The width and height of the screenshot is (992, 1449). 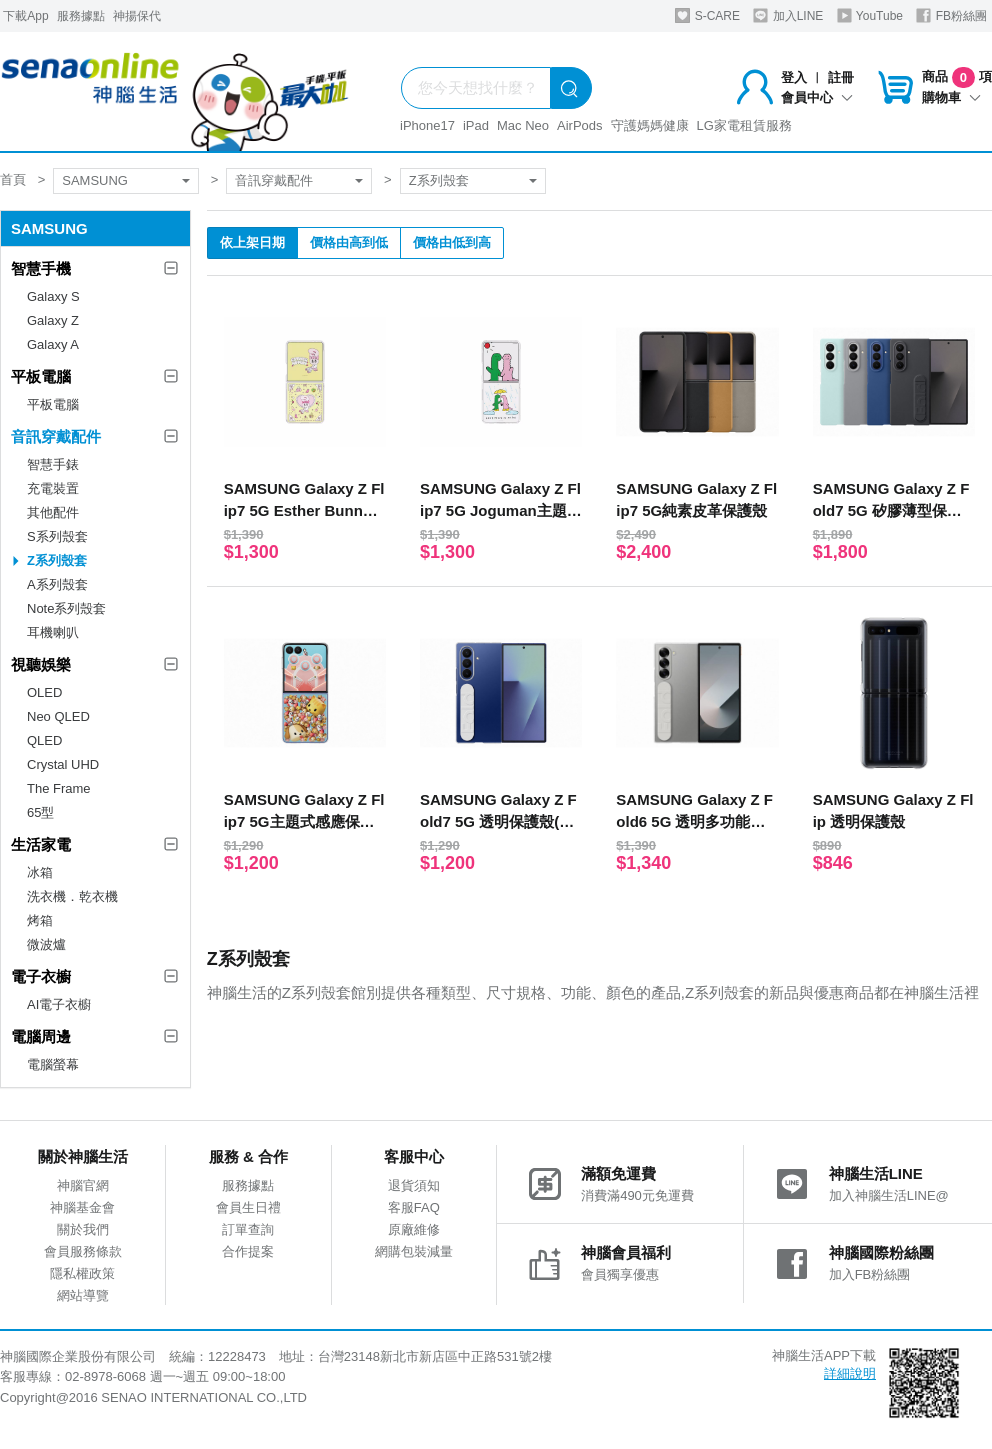 I want to click on 網購包裝減量, so click(x=414, y=1251).